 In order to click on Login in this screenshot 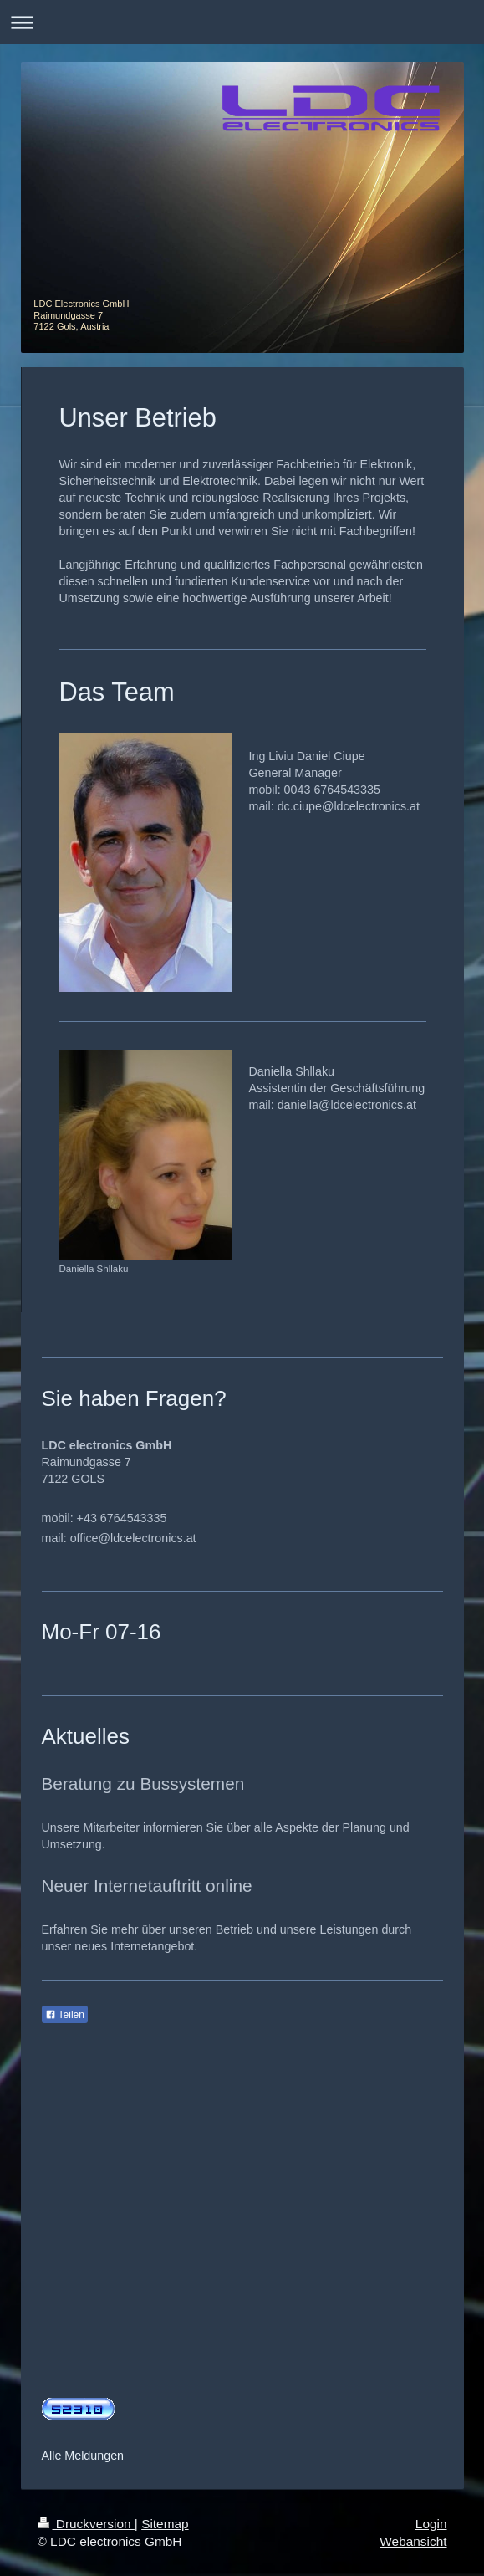, I will do `click(431, 2524)`.